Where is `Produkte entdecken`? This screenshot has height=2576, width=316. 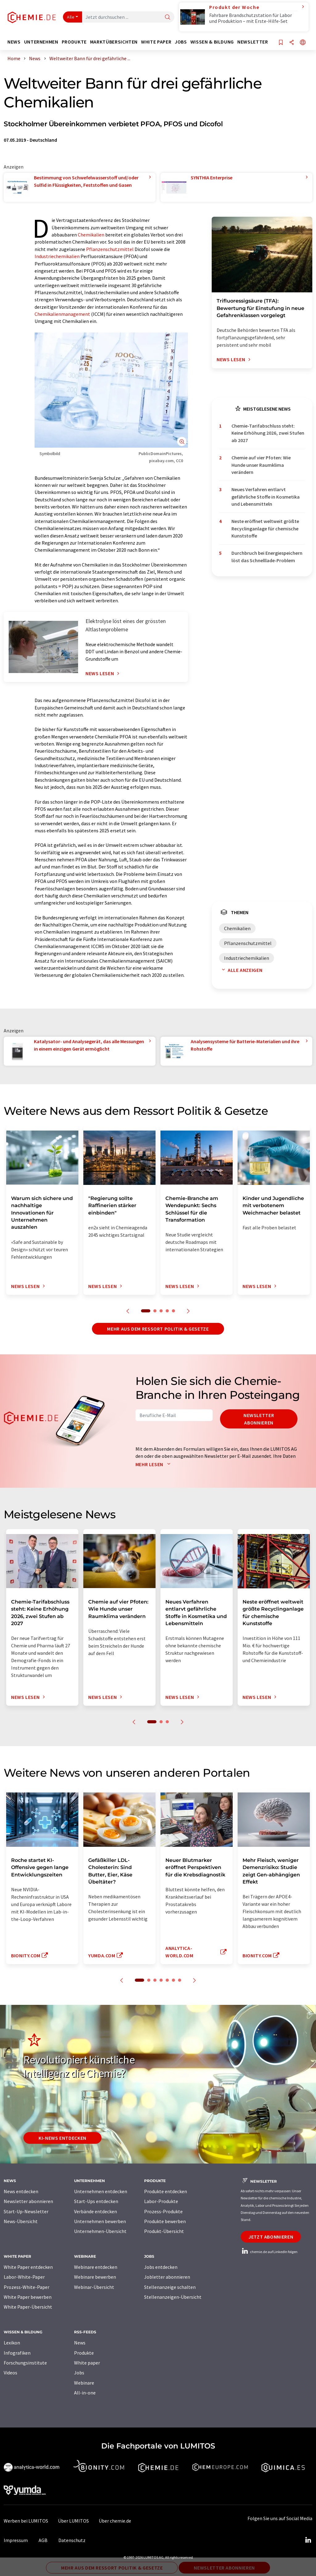
Produkte entdecken is located at coordinates (165, 2191).